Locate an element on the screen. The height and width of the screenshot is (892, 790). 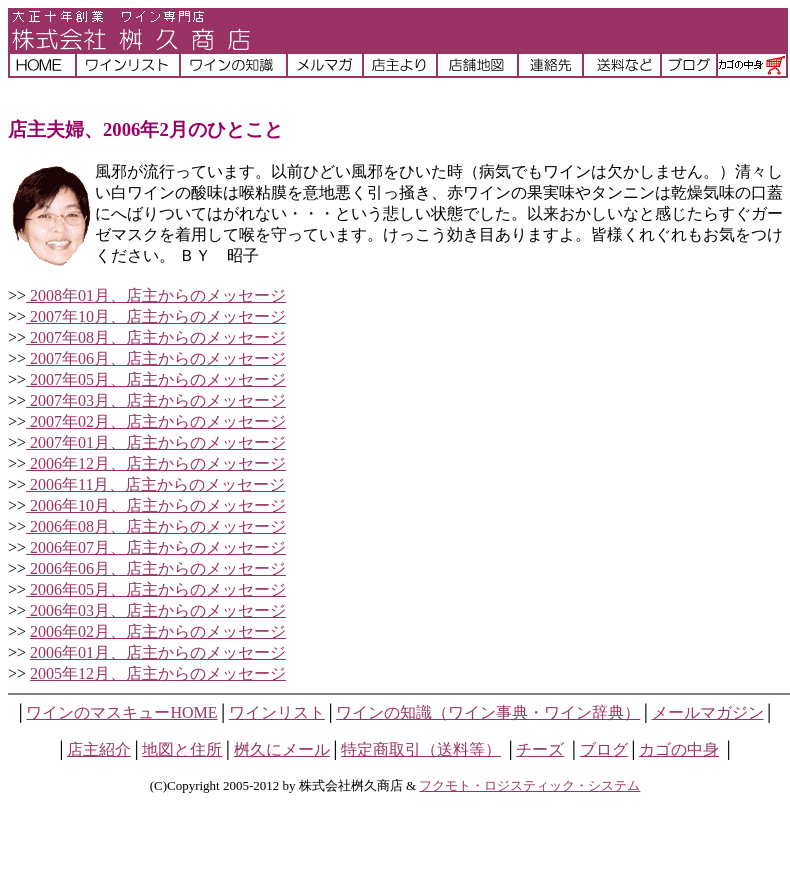
2006年01月、店主からのメッセージ is located at coordinates (158, 652).